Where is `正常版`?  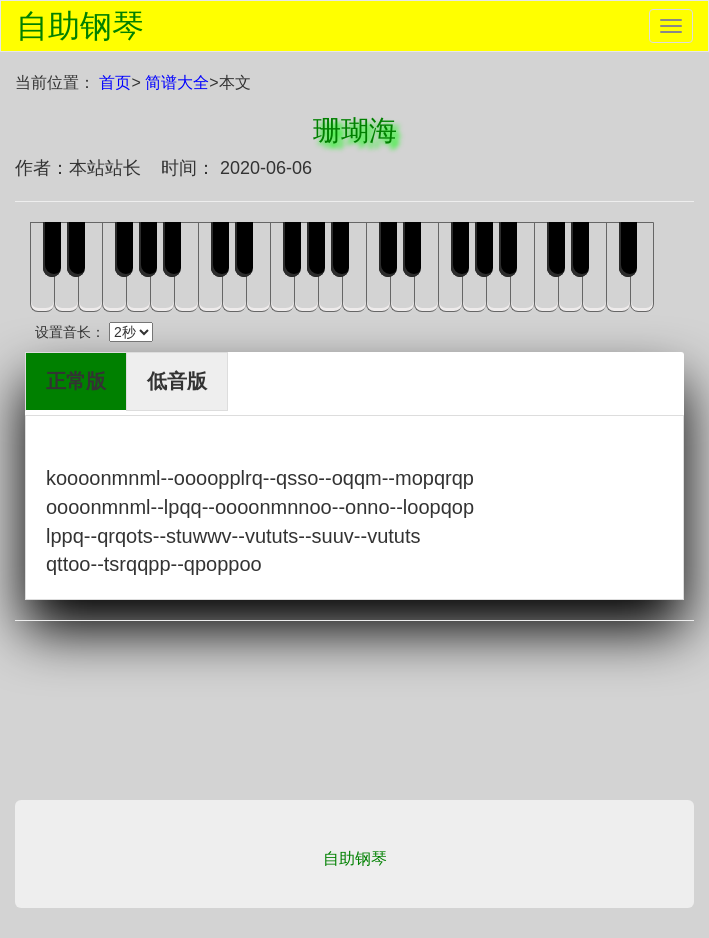
正常版 is located at coordinates (76, 381).